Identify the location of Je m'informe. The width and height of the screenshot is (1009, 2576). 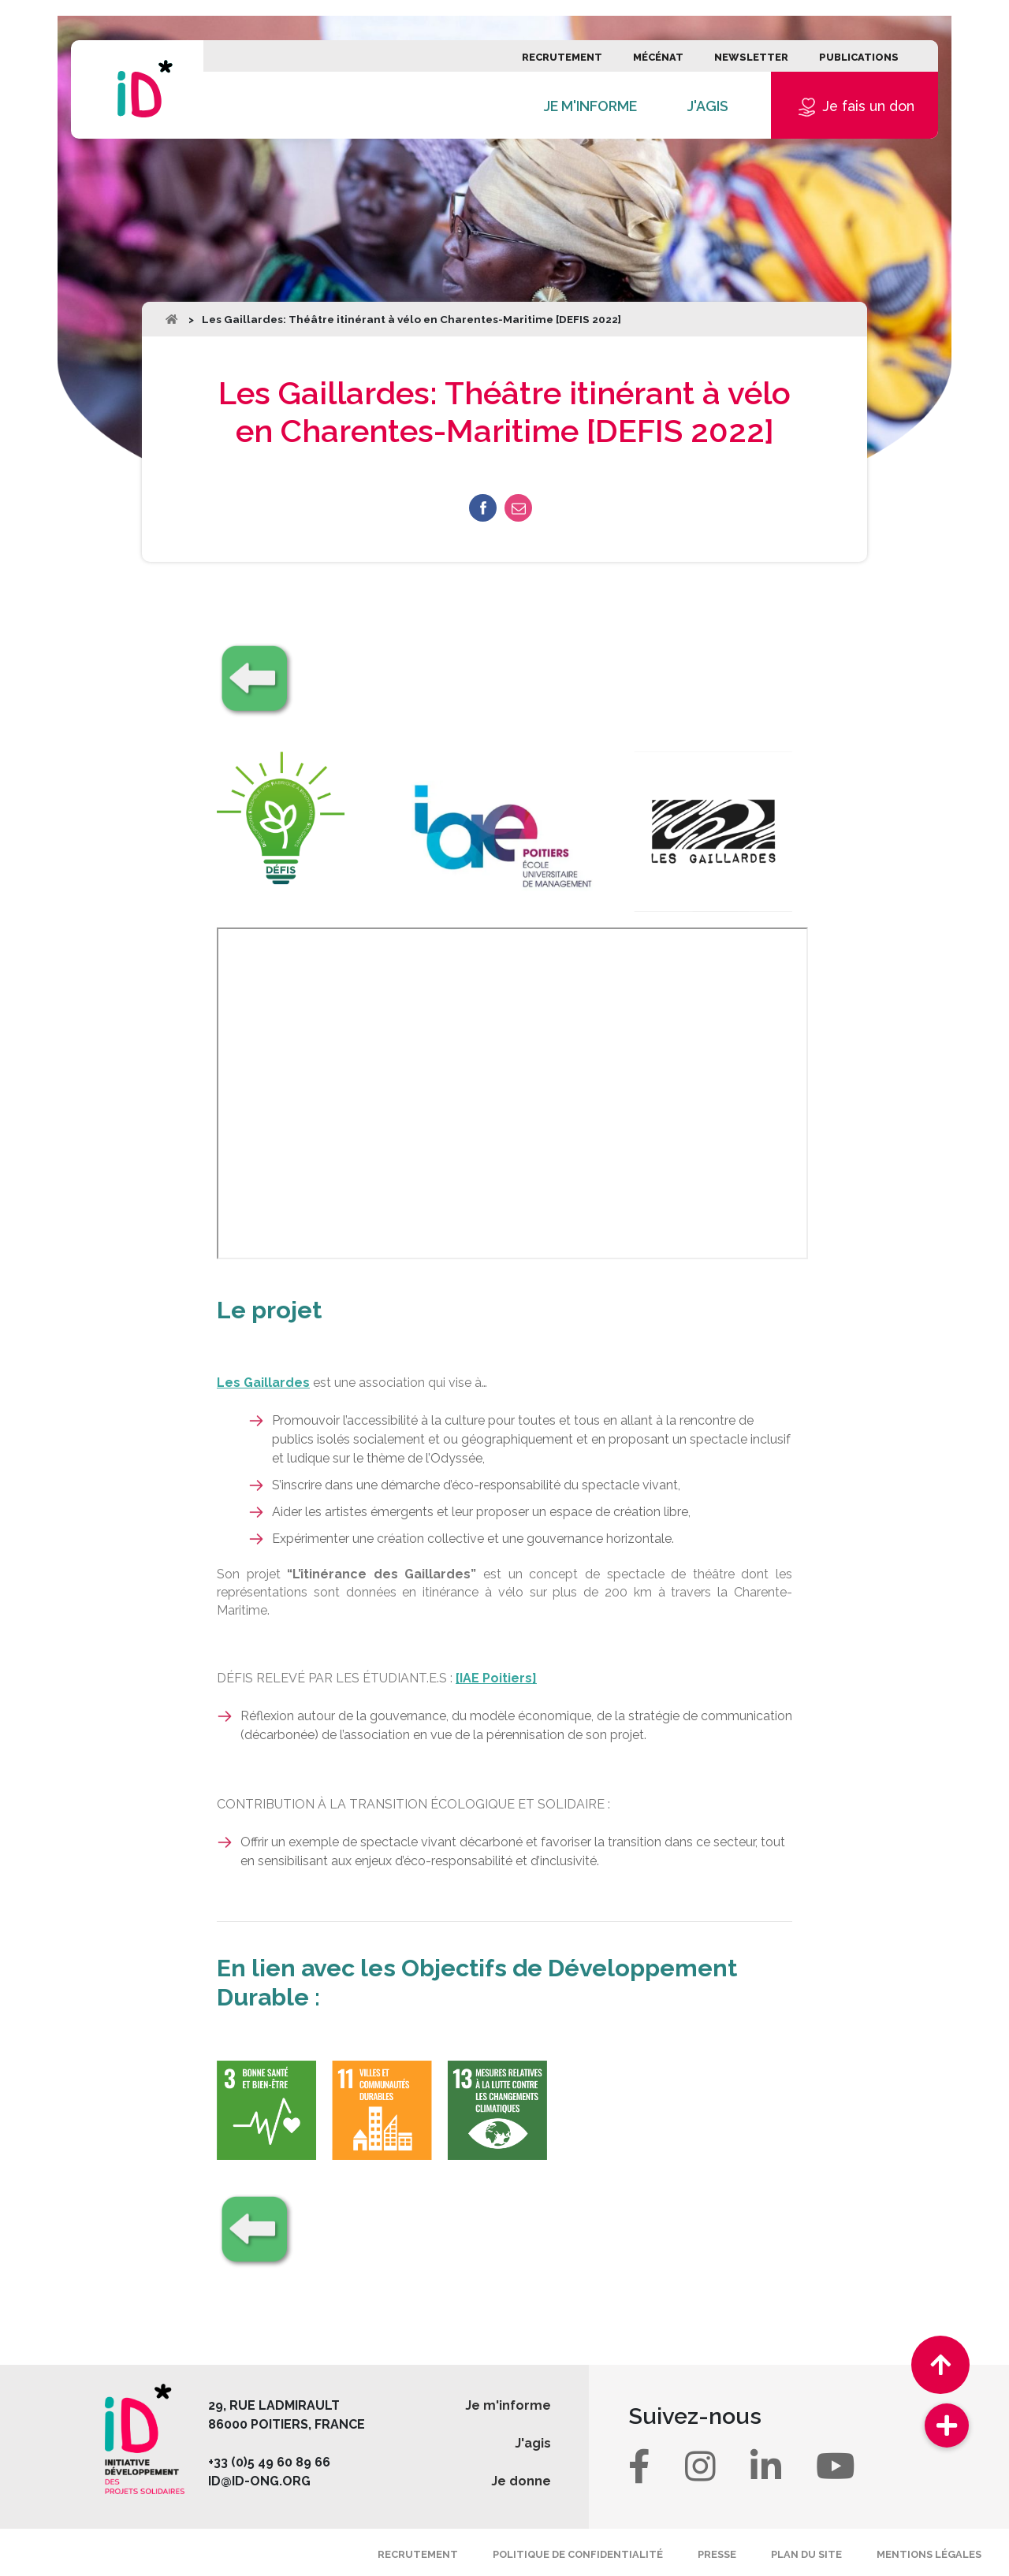
(590, 106).